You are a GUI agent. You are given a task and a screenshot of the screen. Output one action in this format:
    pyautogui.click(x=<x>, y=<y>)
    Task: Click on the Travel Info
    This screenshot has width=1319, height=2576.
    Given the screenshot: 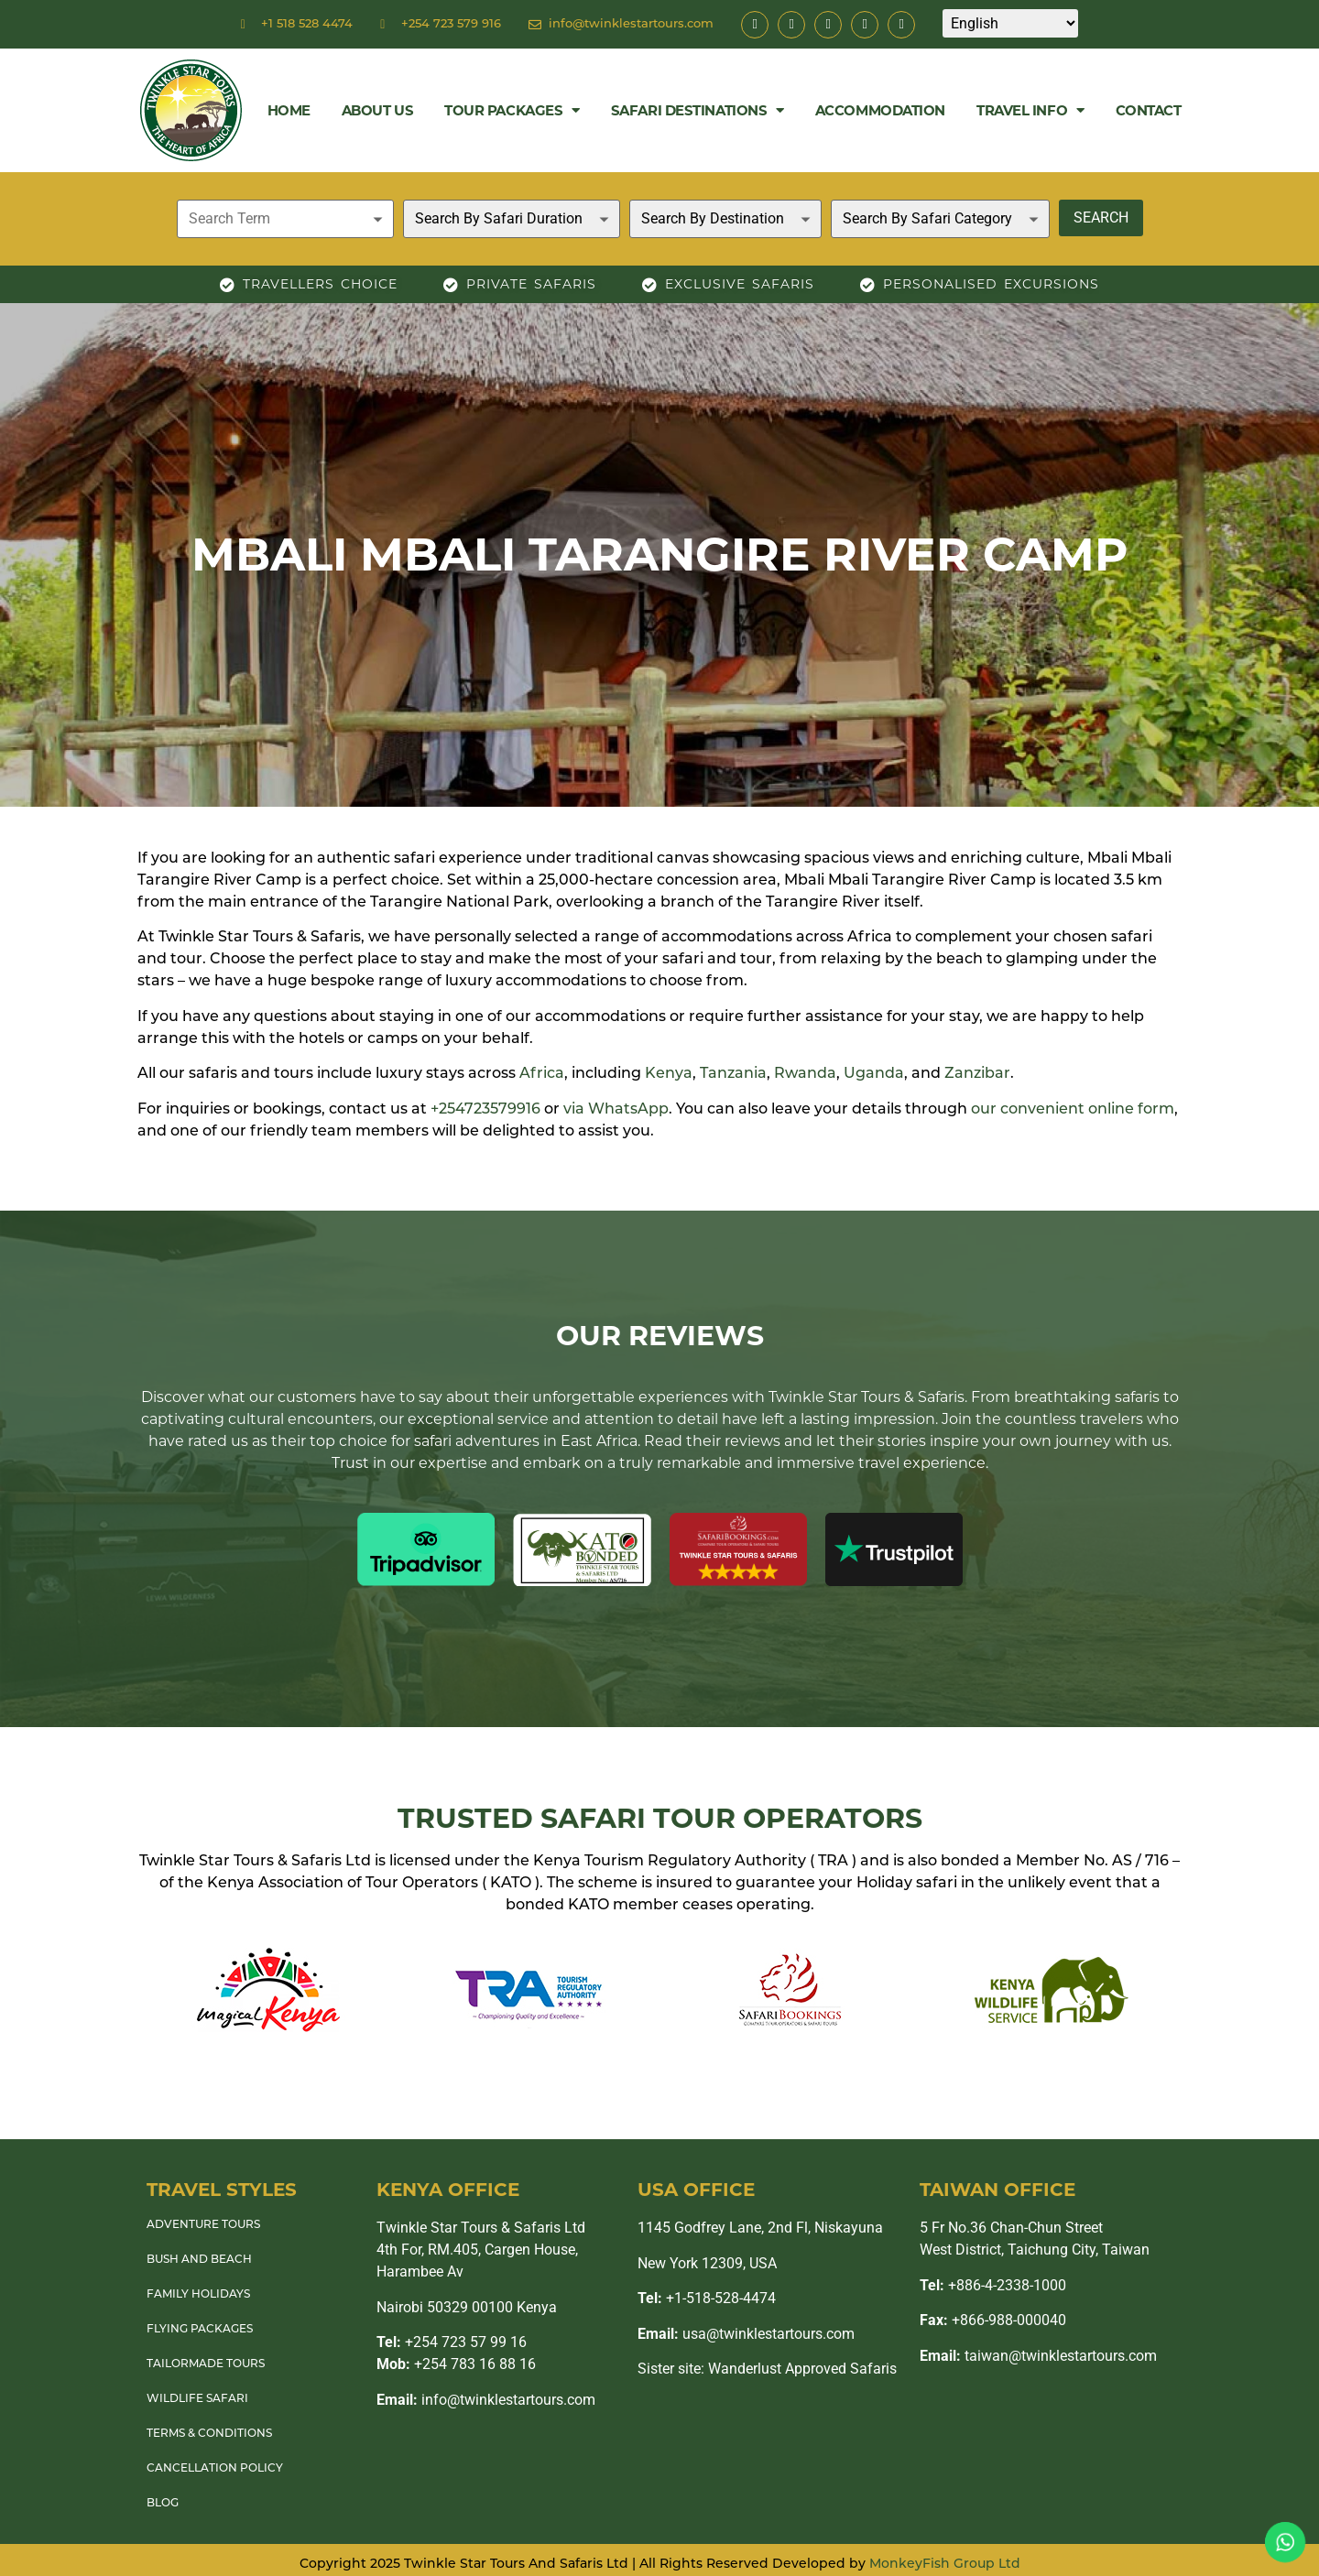 What is the action you would take?
    pyautogui.click(x=1030, y=110)
    